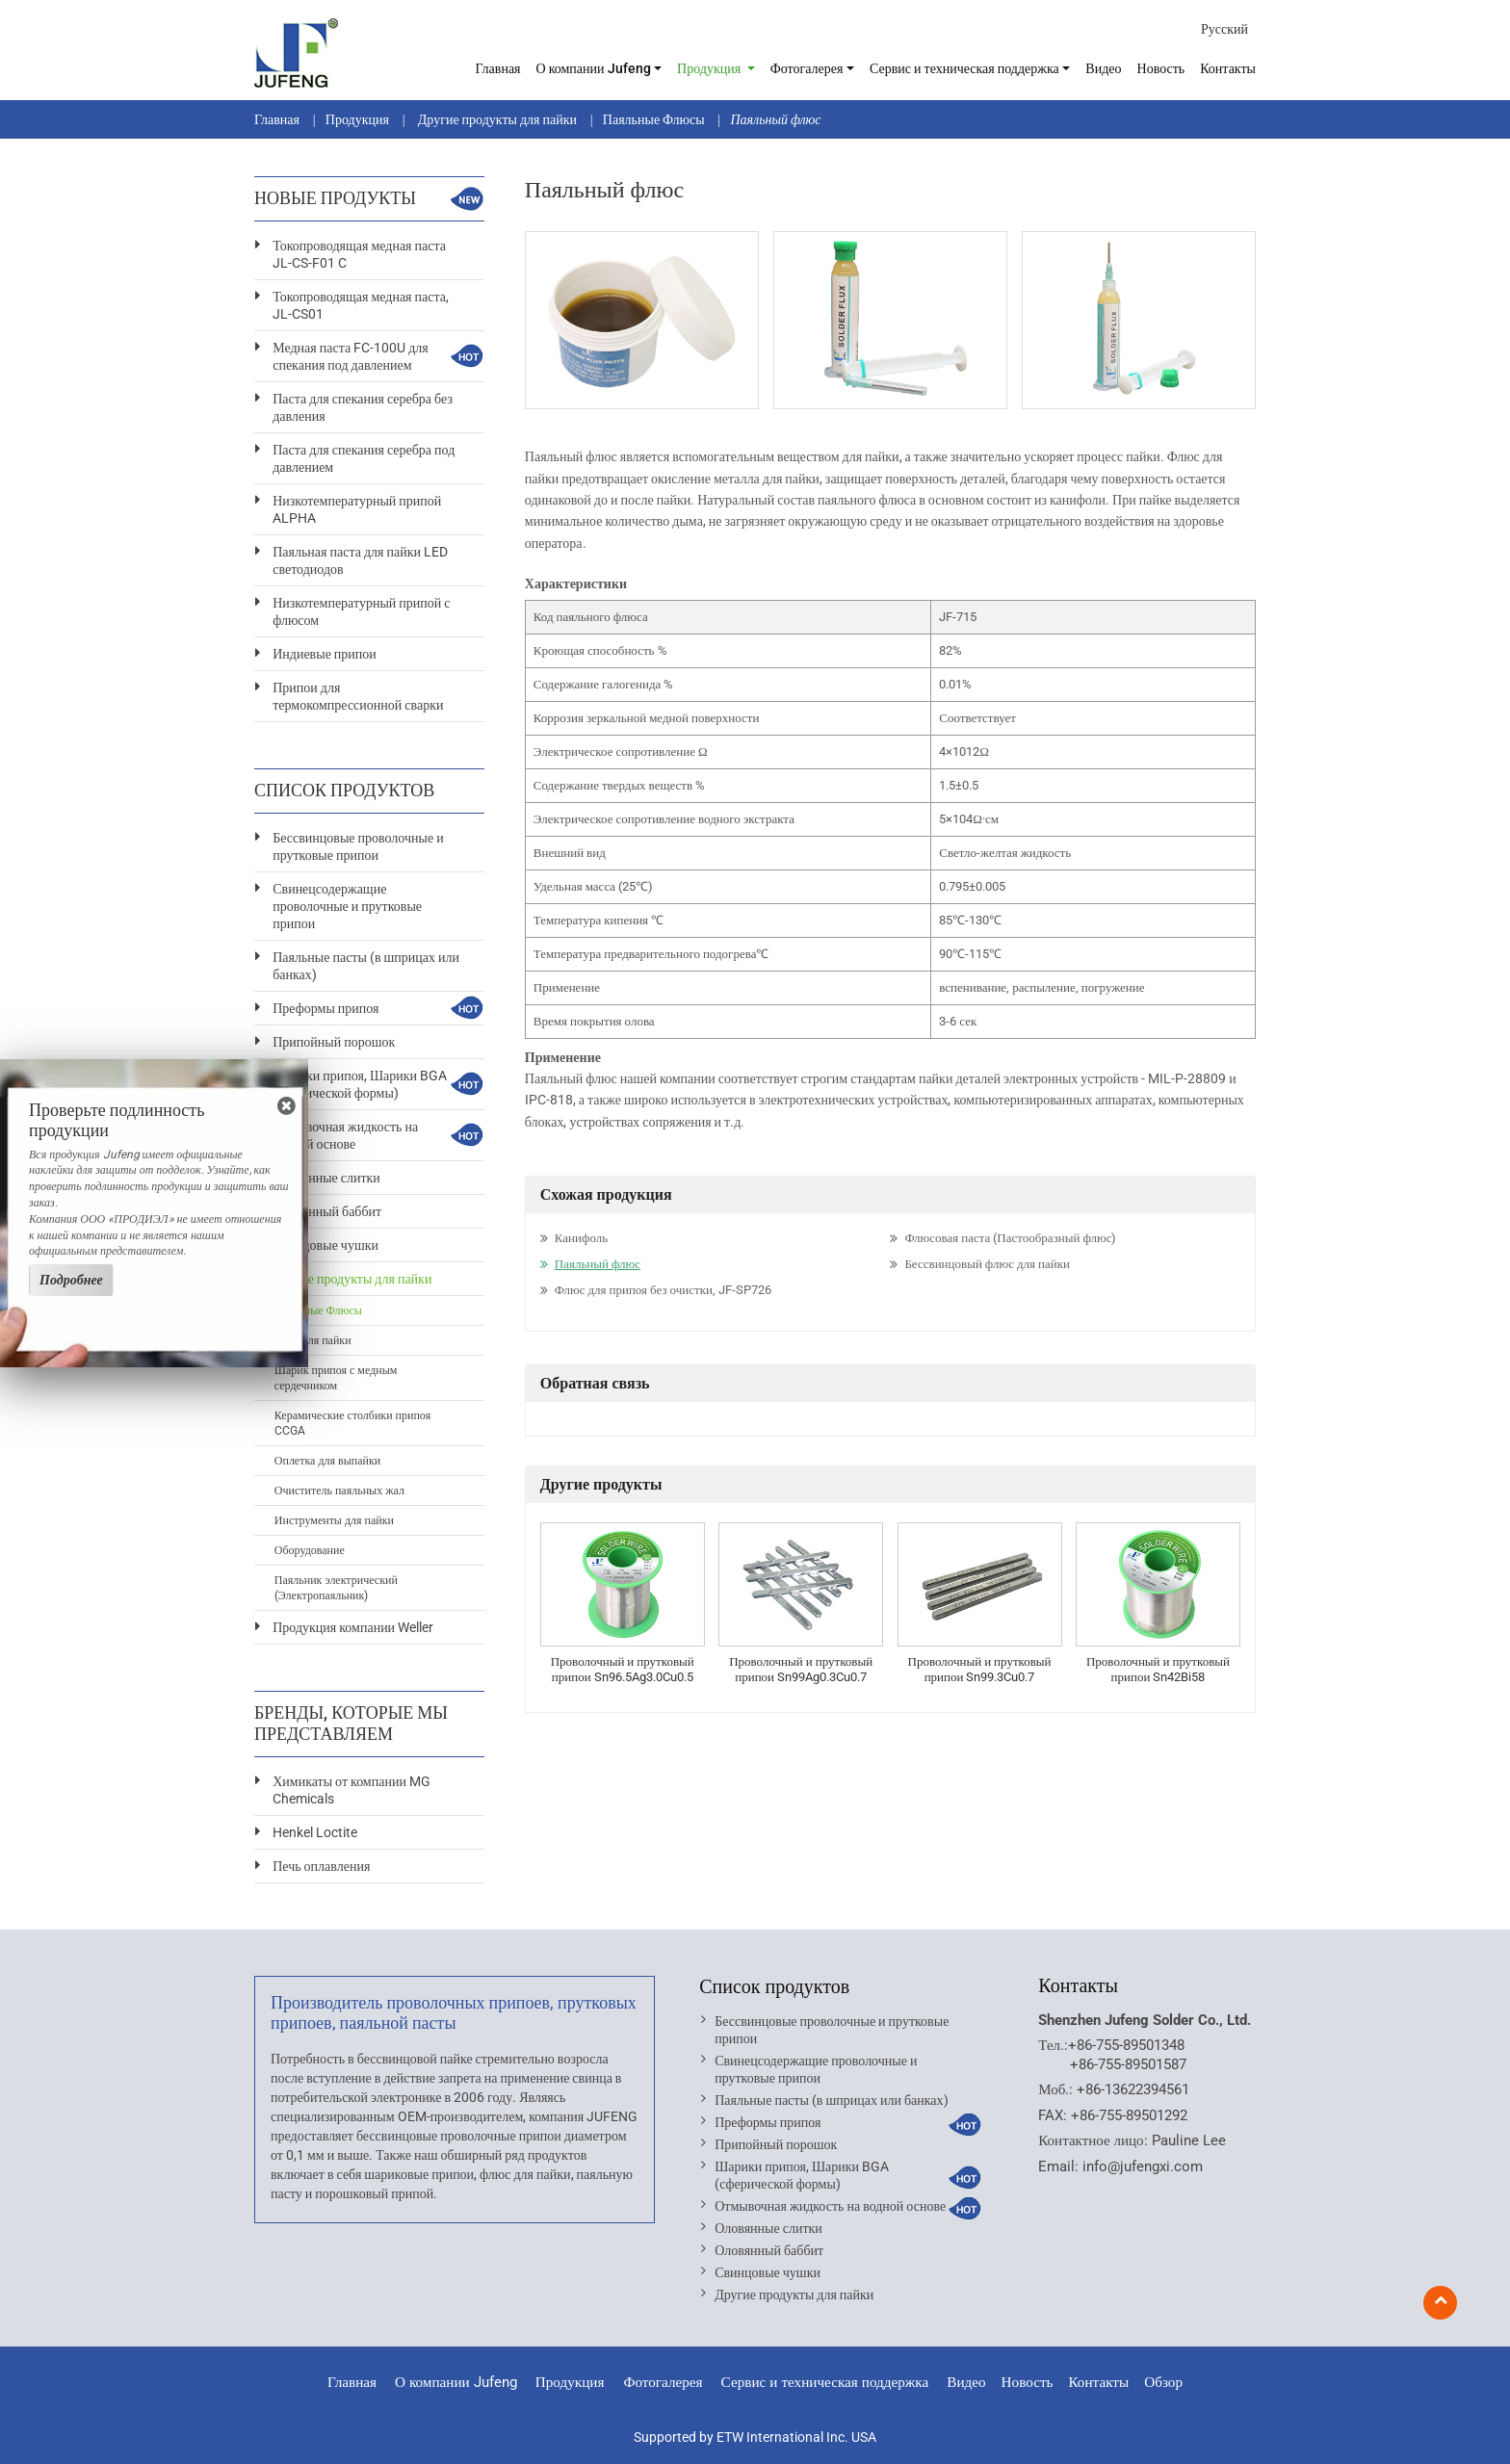 This screenshot has height=2464, width=1510. What do you see at coordinates (662, 2382) in the screenshot?
I see `Фотогалерея` at bounding box center [662, 2382].